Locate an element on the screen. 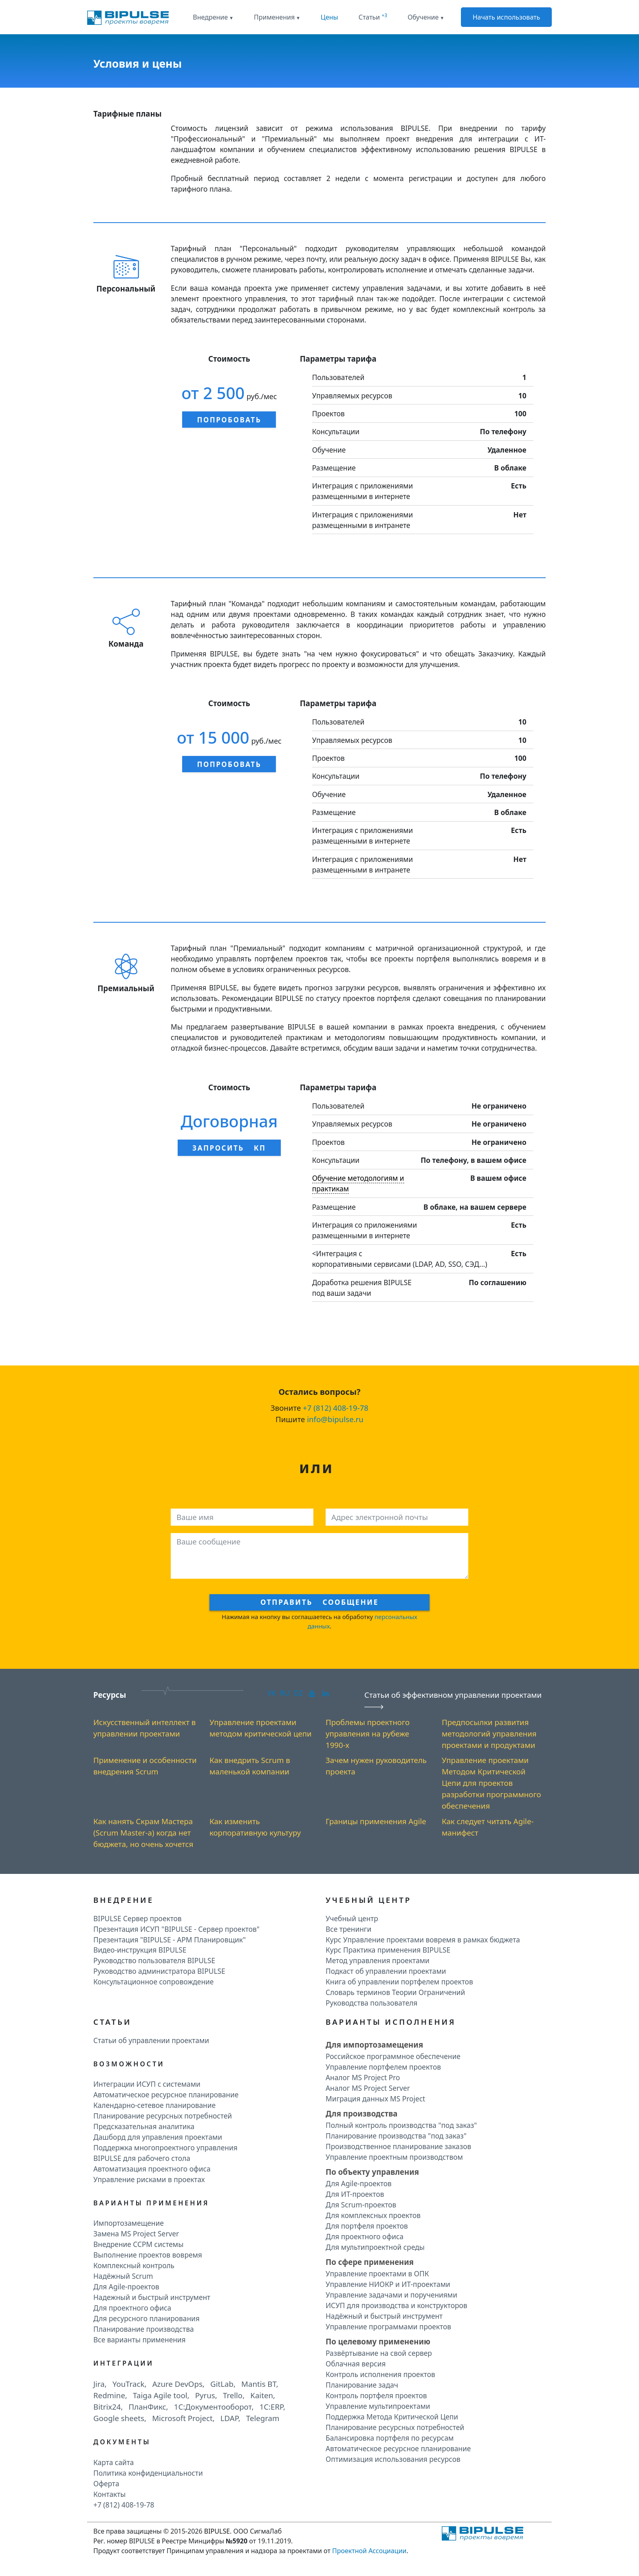 This screenshot has width=639, height=2576. Цены is located at coordinates (329, 17).